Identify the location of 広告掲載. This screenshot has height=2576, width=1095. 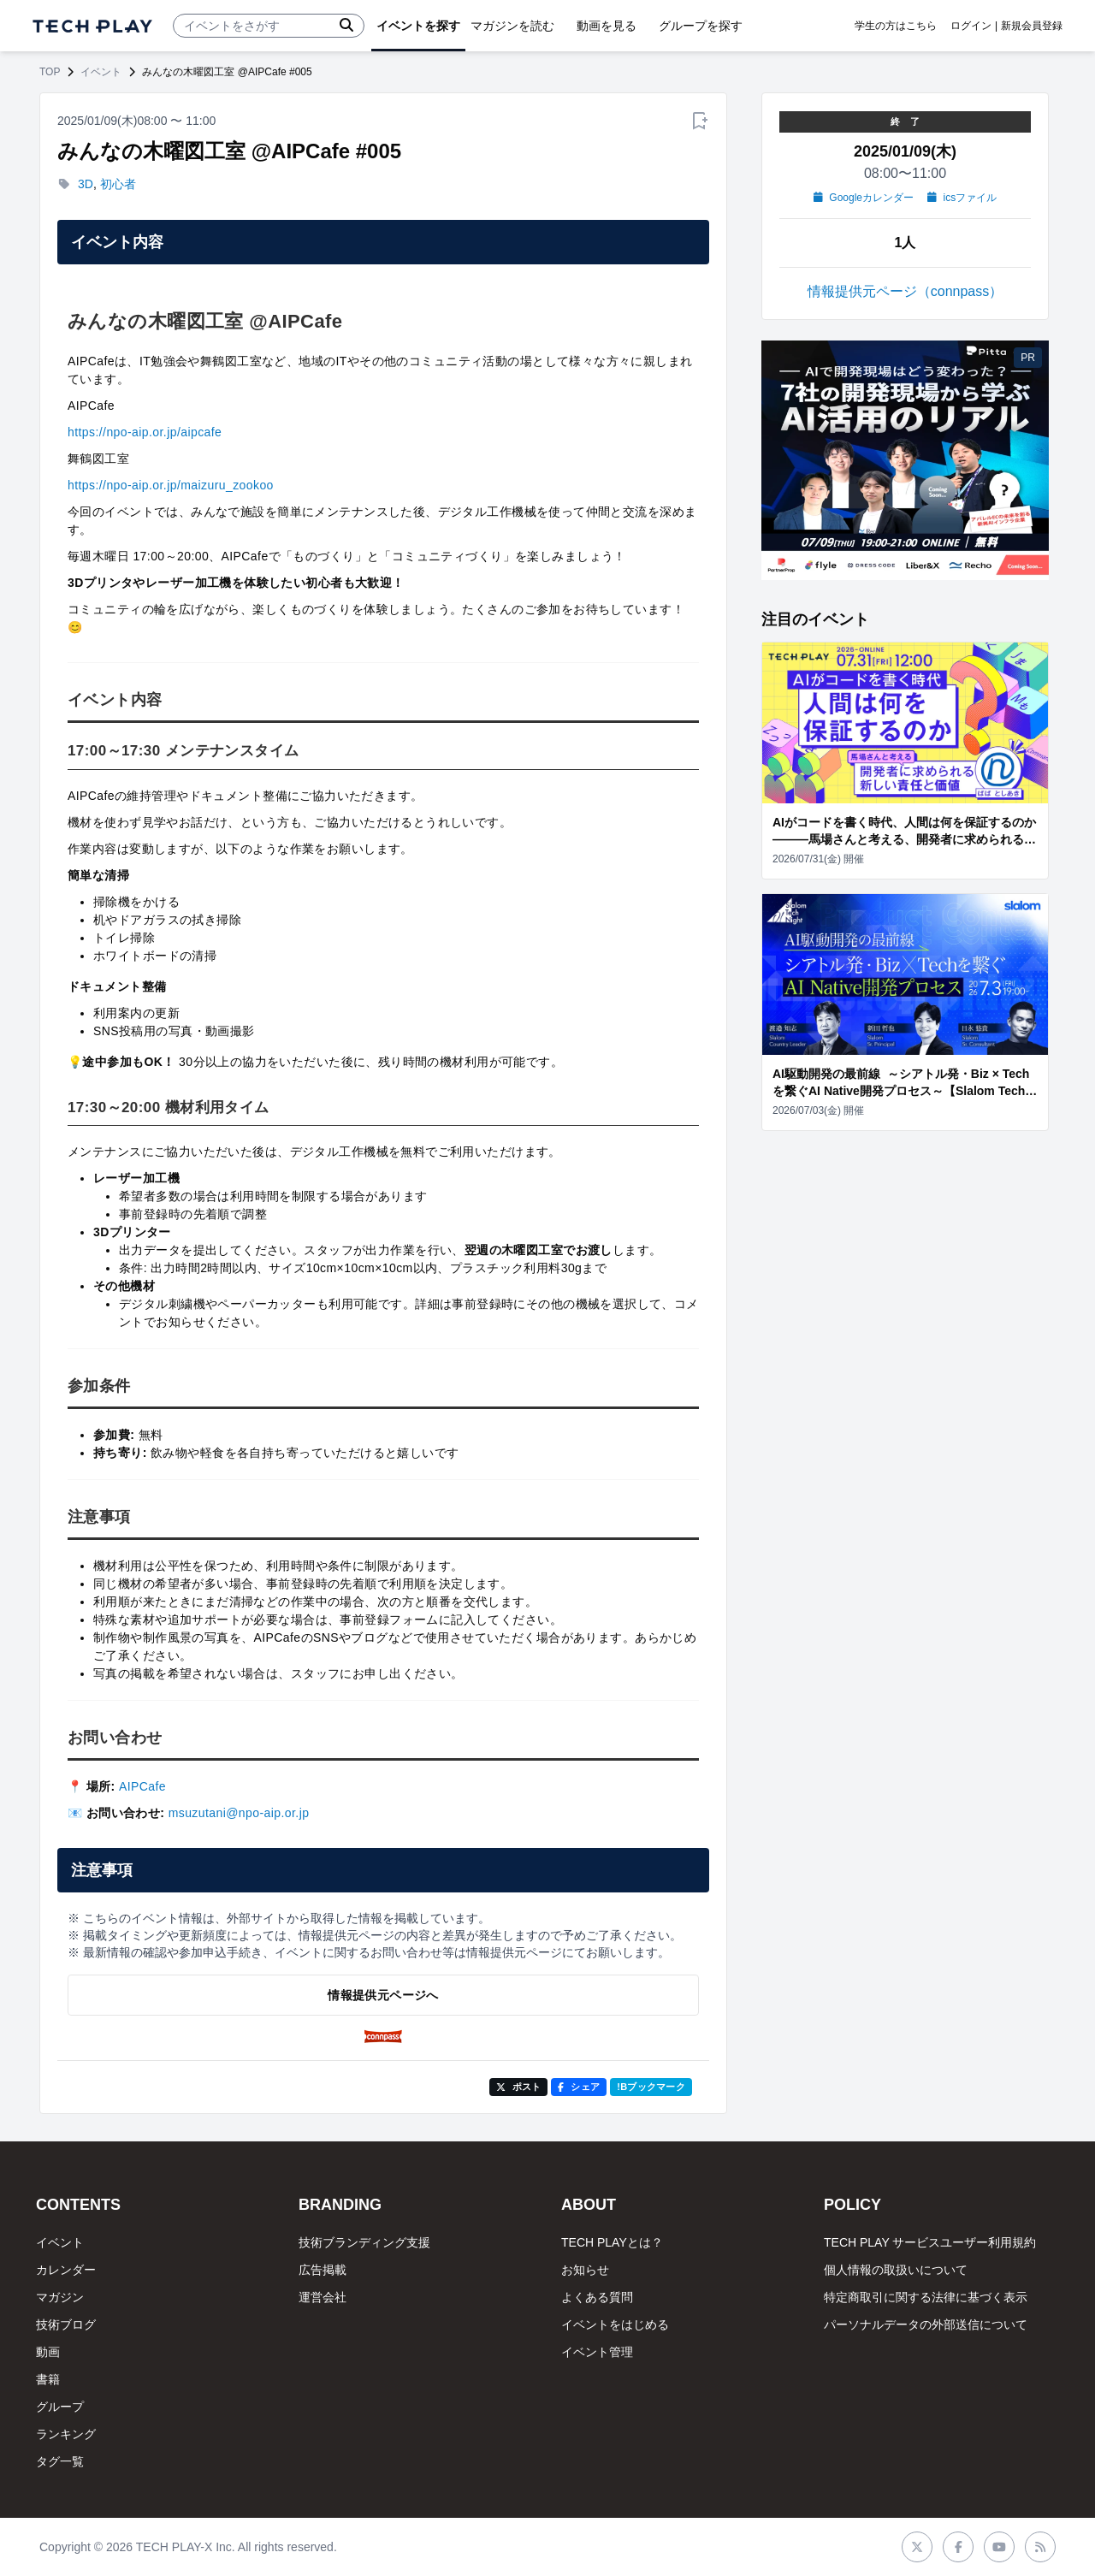
(322, 2270).